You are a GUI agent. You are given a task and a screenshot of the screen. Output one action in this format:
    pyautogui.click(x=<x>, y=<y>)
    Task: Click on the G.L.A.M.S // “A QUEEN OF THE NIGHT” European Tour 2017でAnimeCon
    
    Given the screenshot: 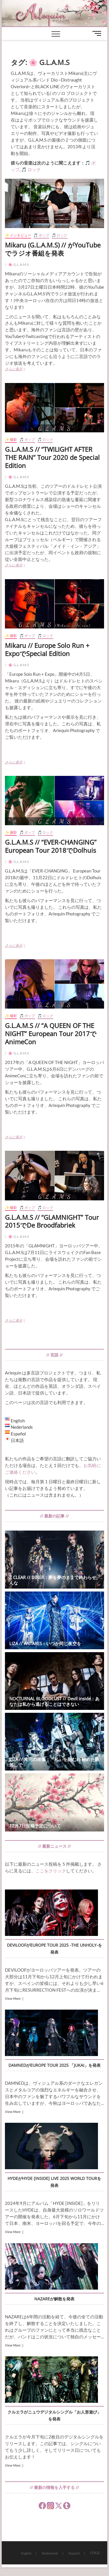 What is the action you would take?
    pyautogui.click(x=51, y=1033)
    